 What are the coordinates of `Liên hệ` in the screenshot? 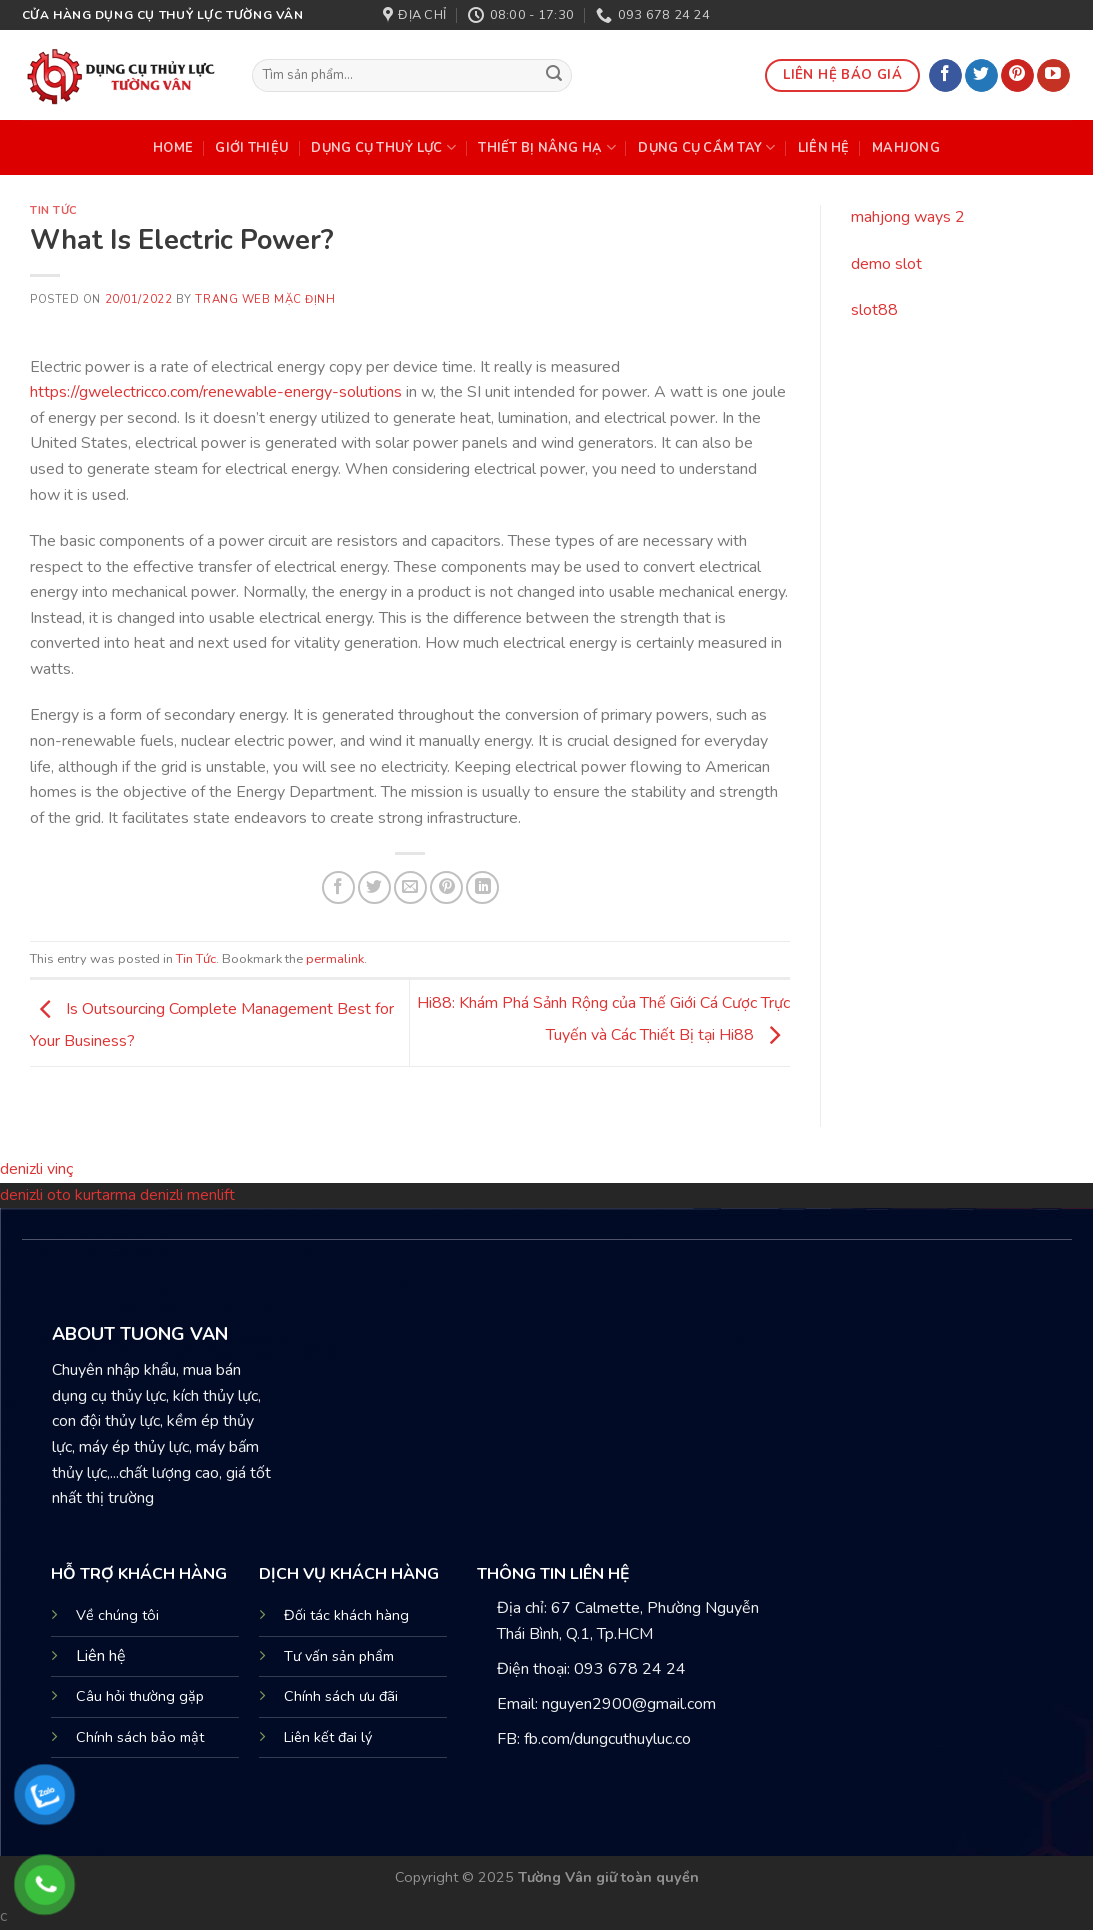 It's located at (101, 1656).